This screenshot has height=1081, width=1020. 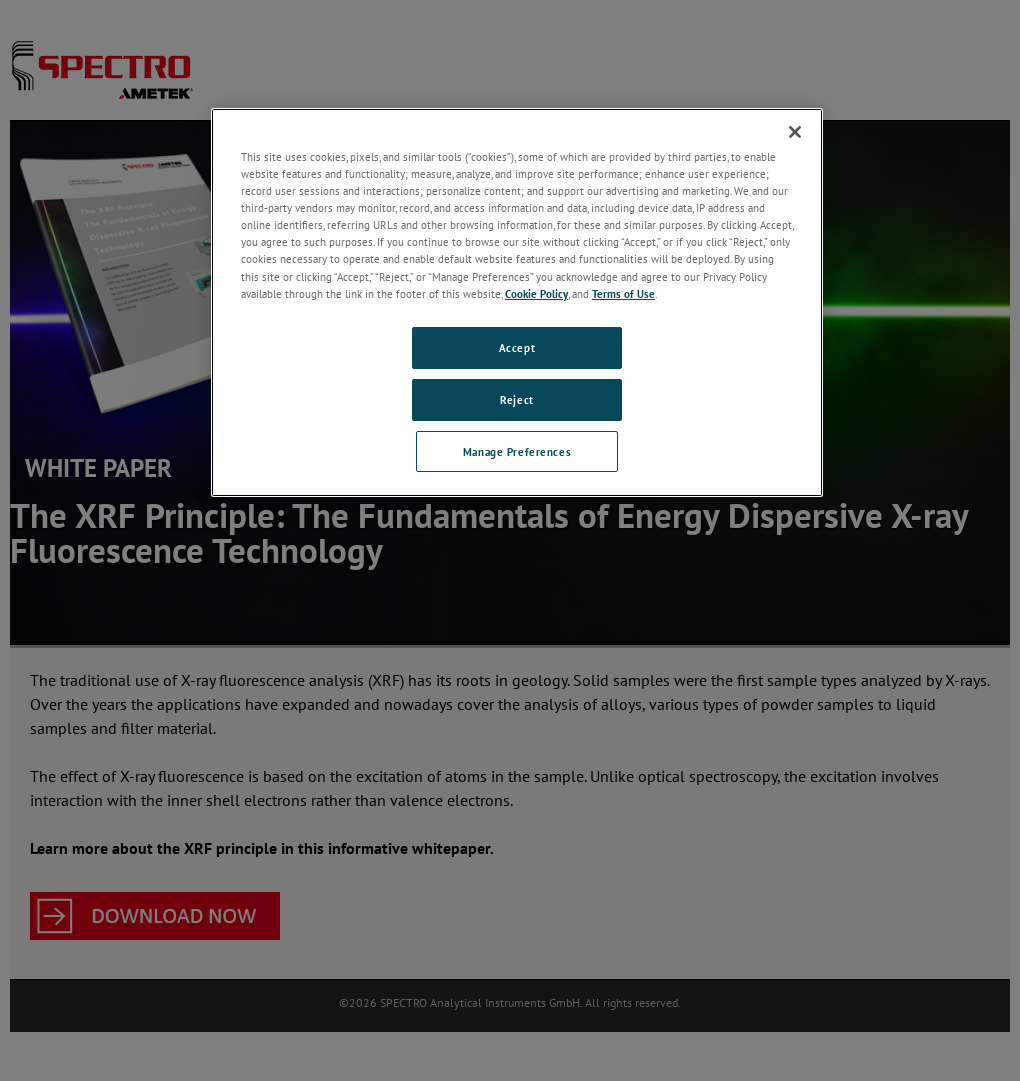 What do you see at coordinates (516, 399) in the screenshot?
I see `Reject` at bounding box center [516, 399].